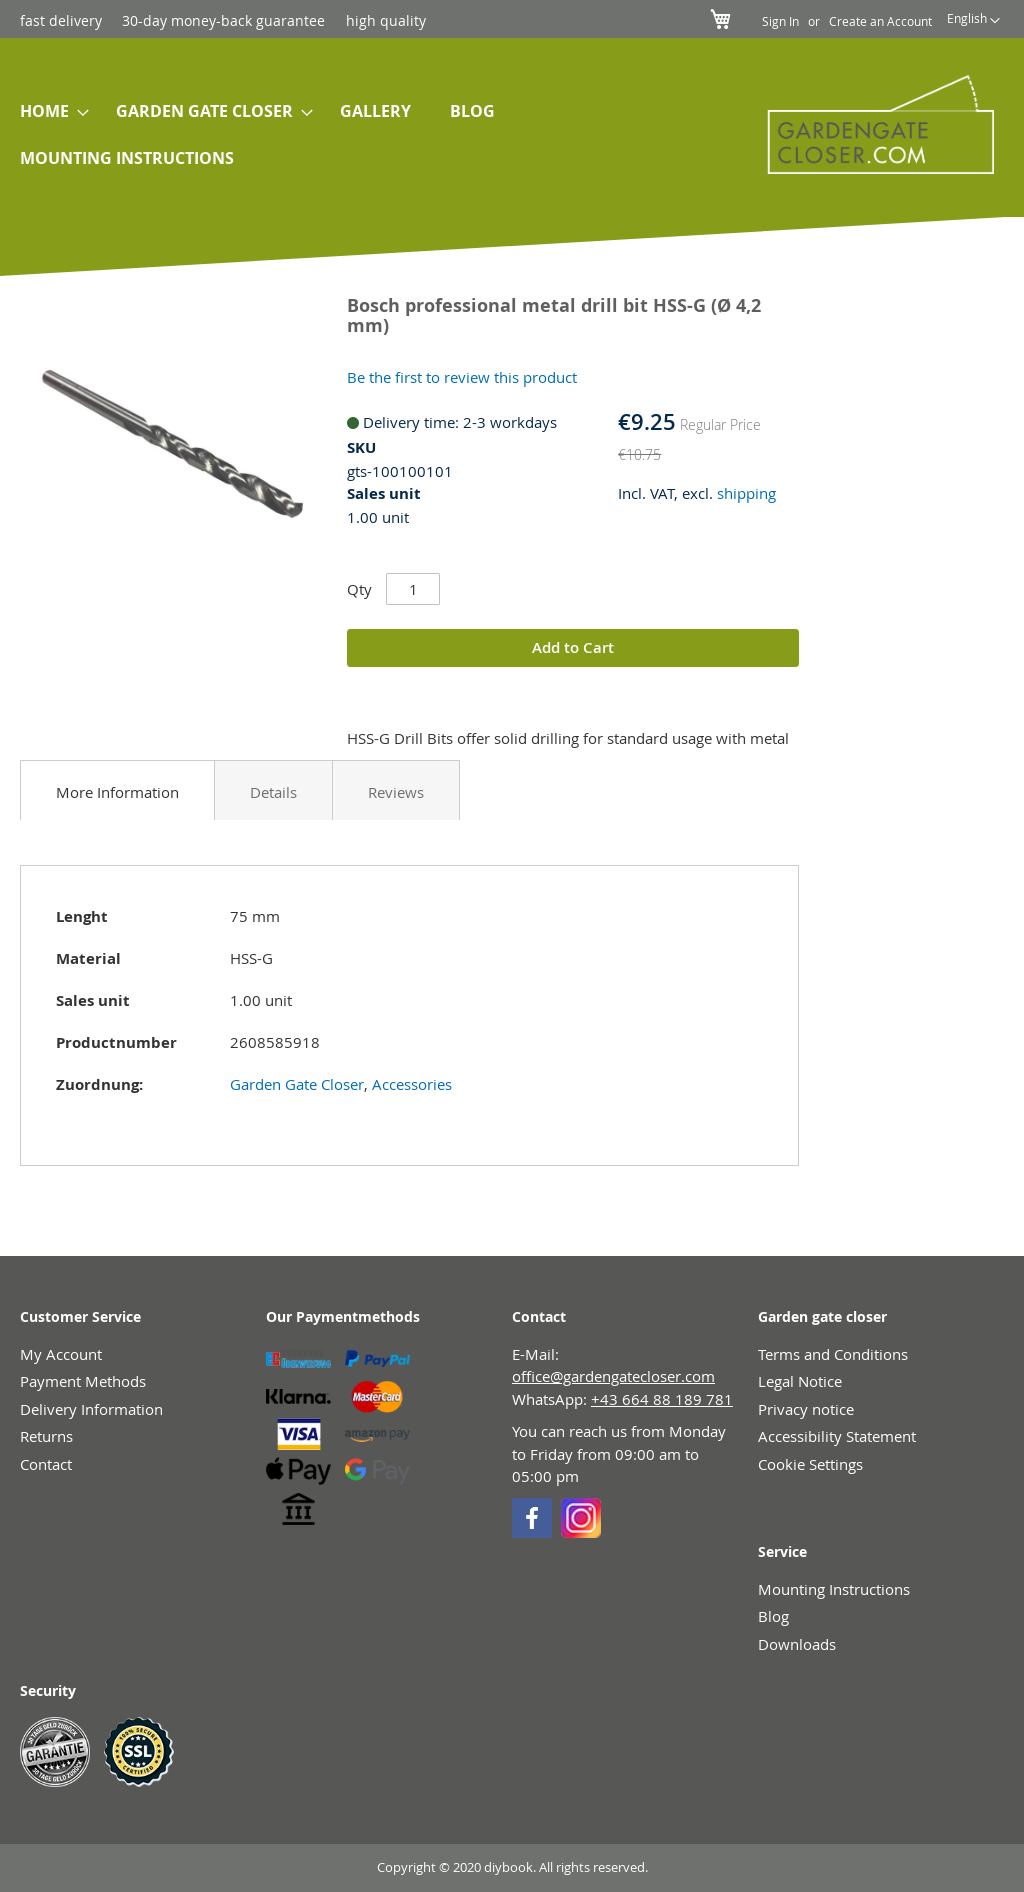  What do you see at coordinates (358, 135) in the screenshot?
I see `[menu]` at bounding box center [358, 135].